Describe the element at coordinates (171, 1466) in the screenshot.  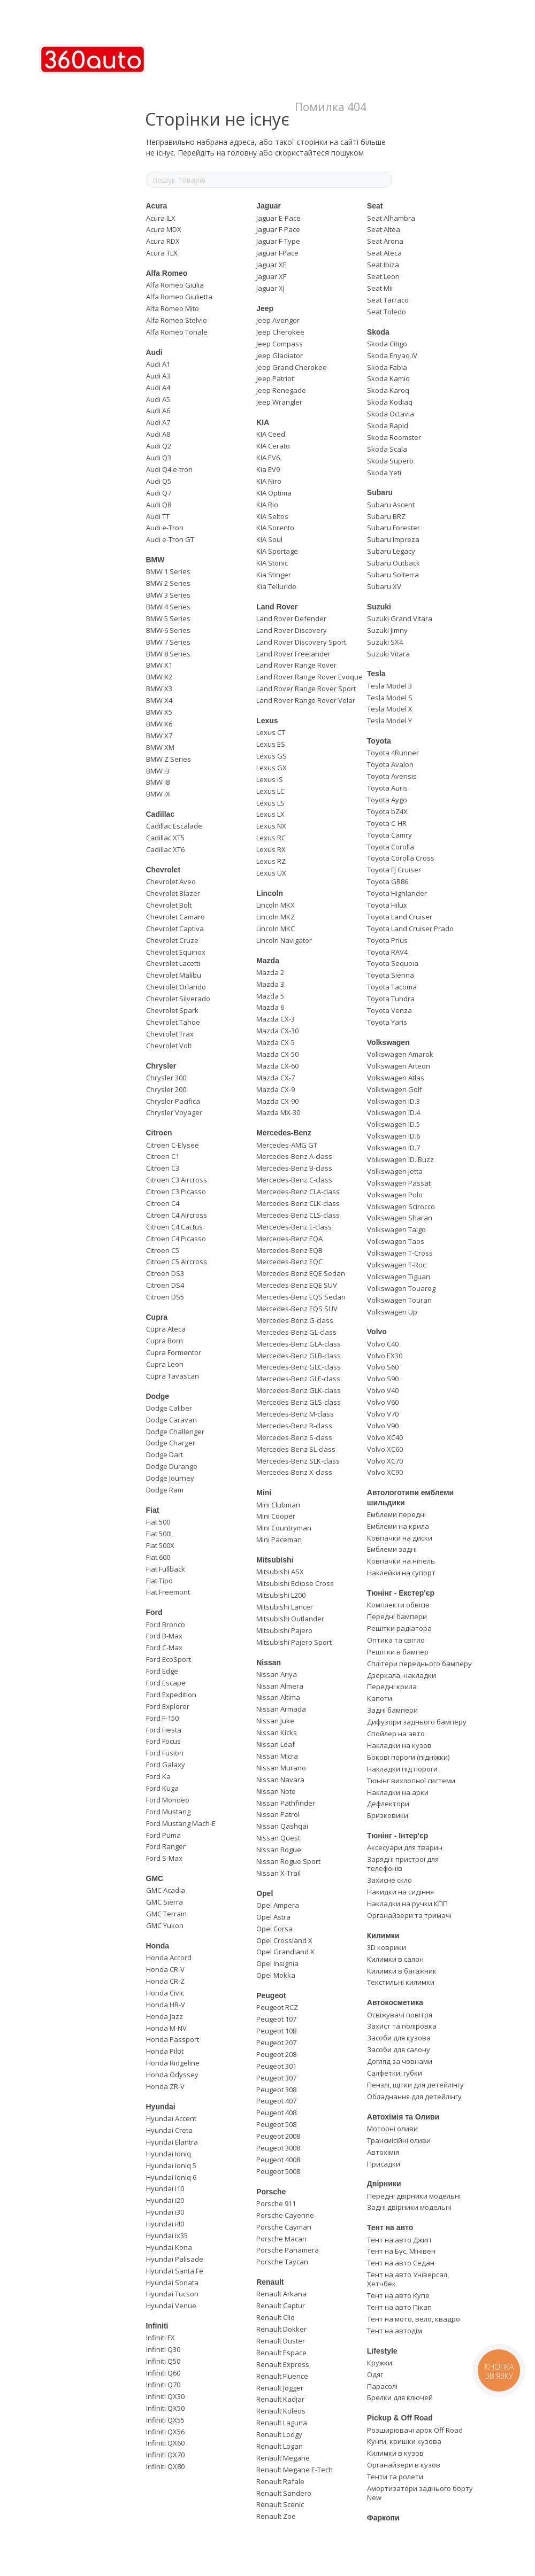
I see `Dodge Durango` at that location.